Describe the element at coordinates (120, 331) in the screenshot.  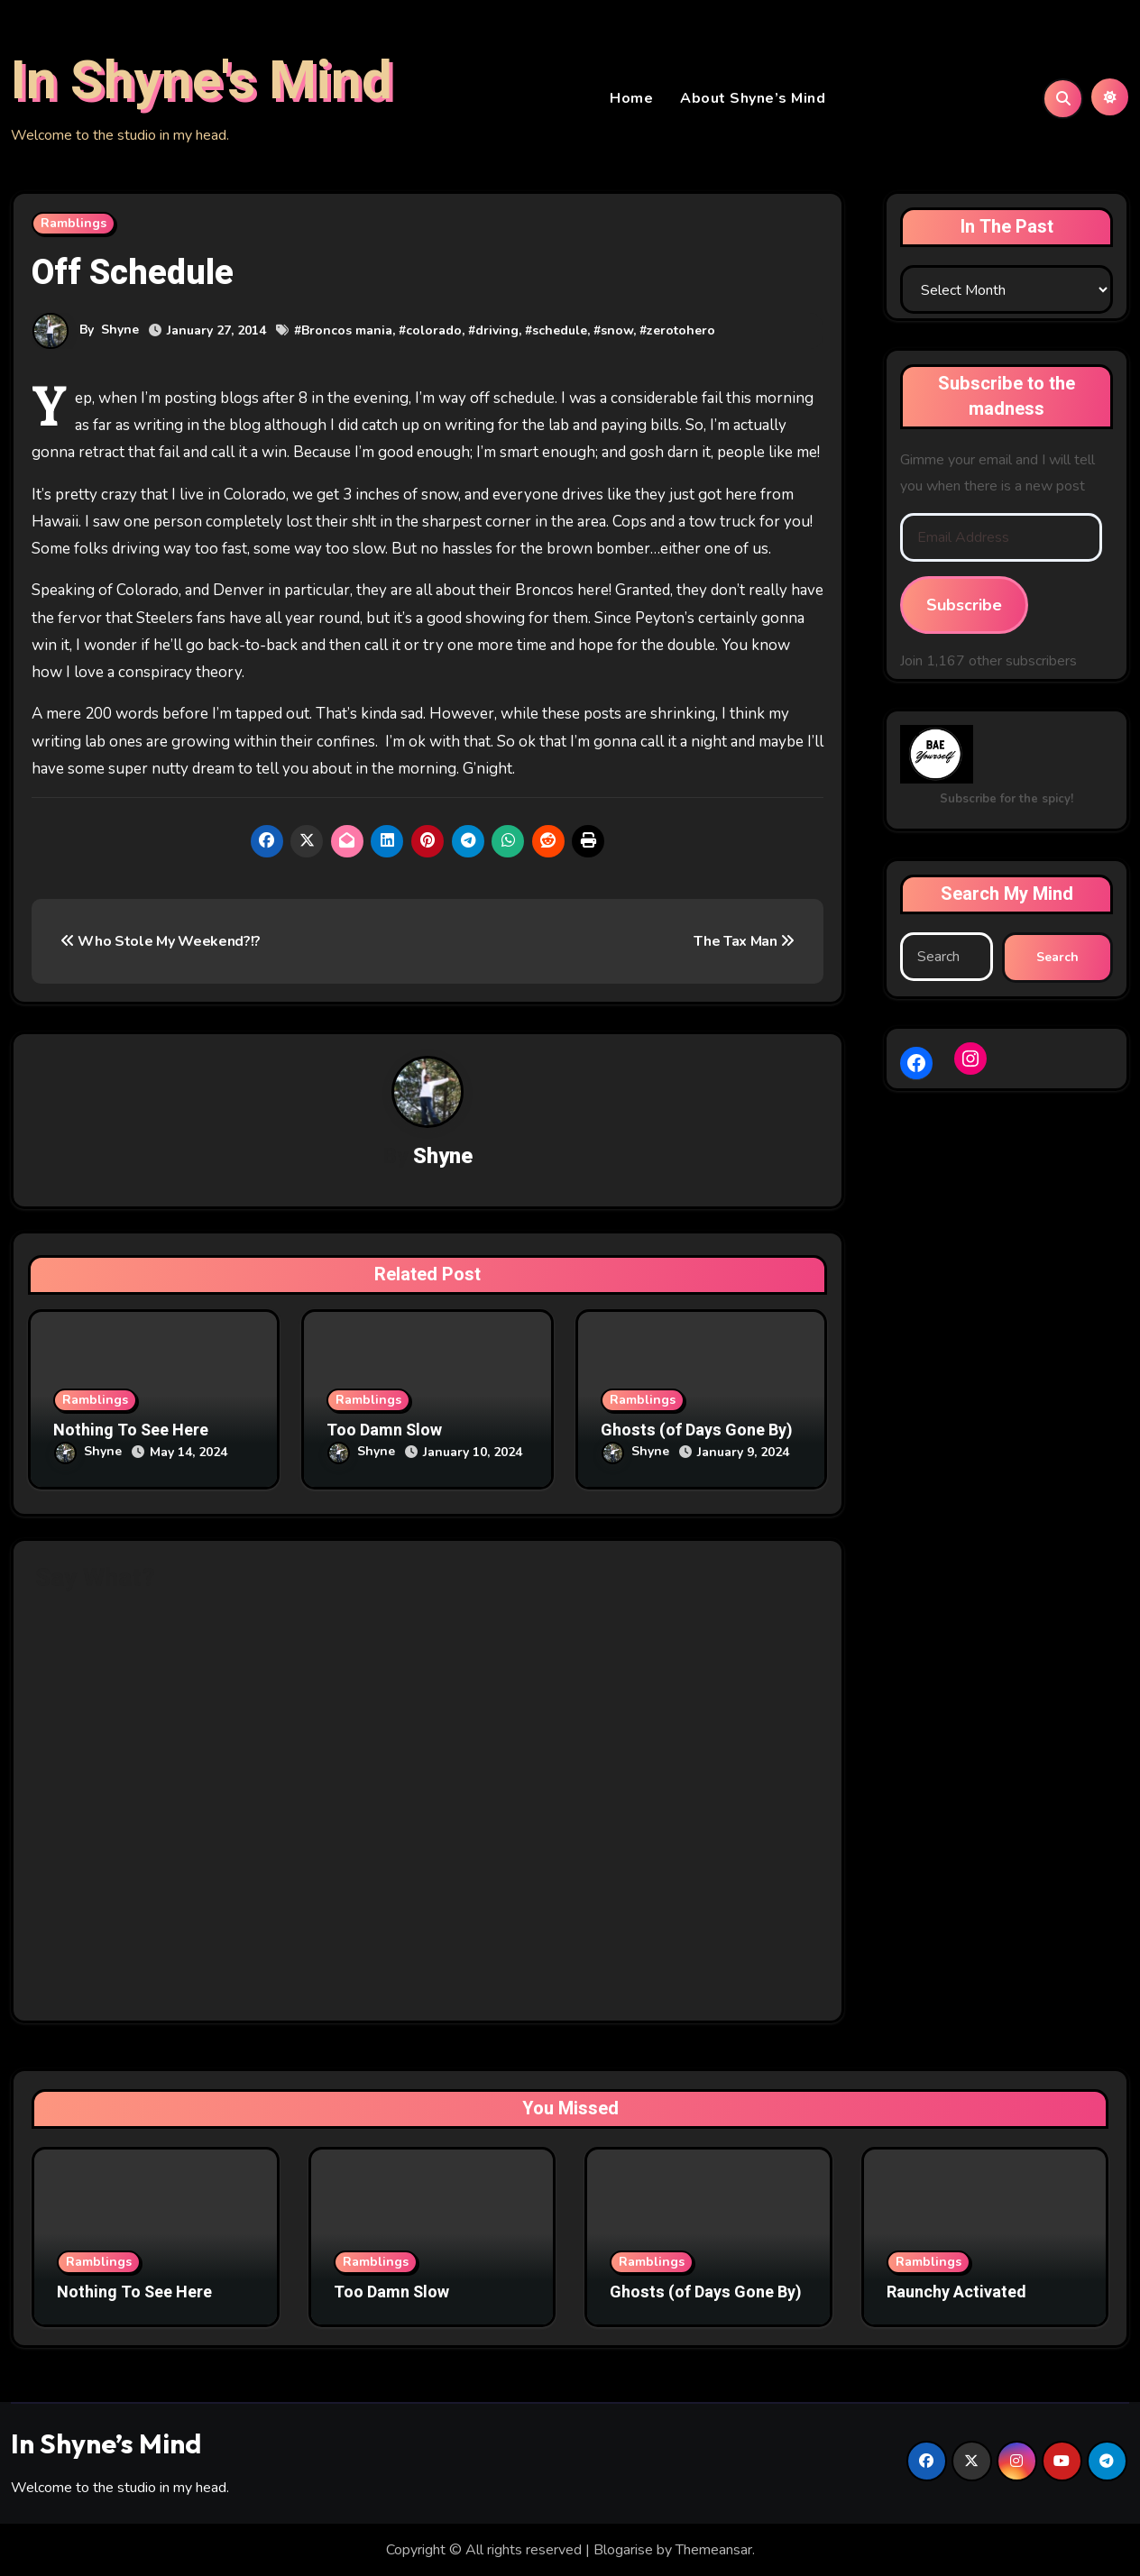
I see `Shyne` at that location.